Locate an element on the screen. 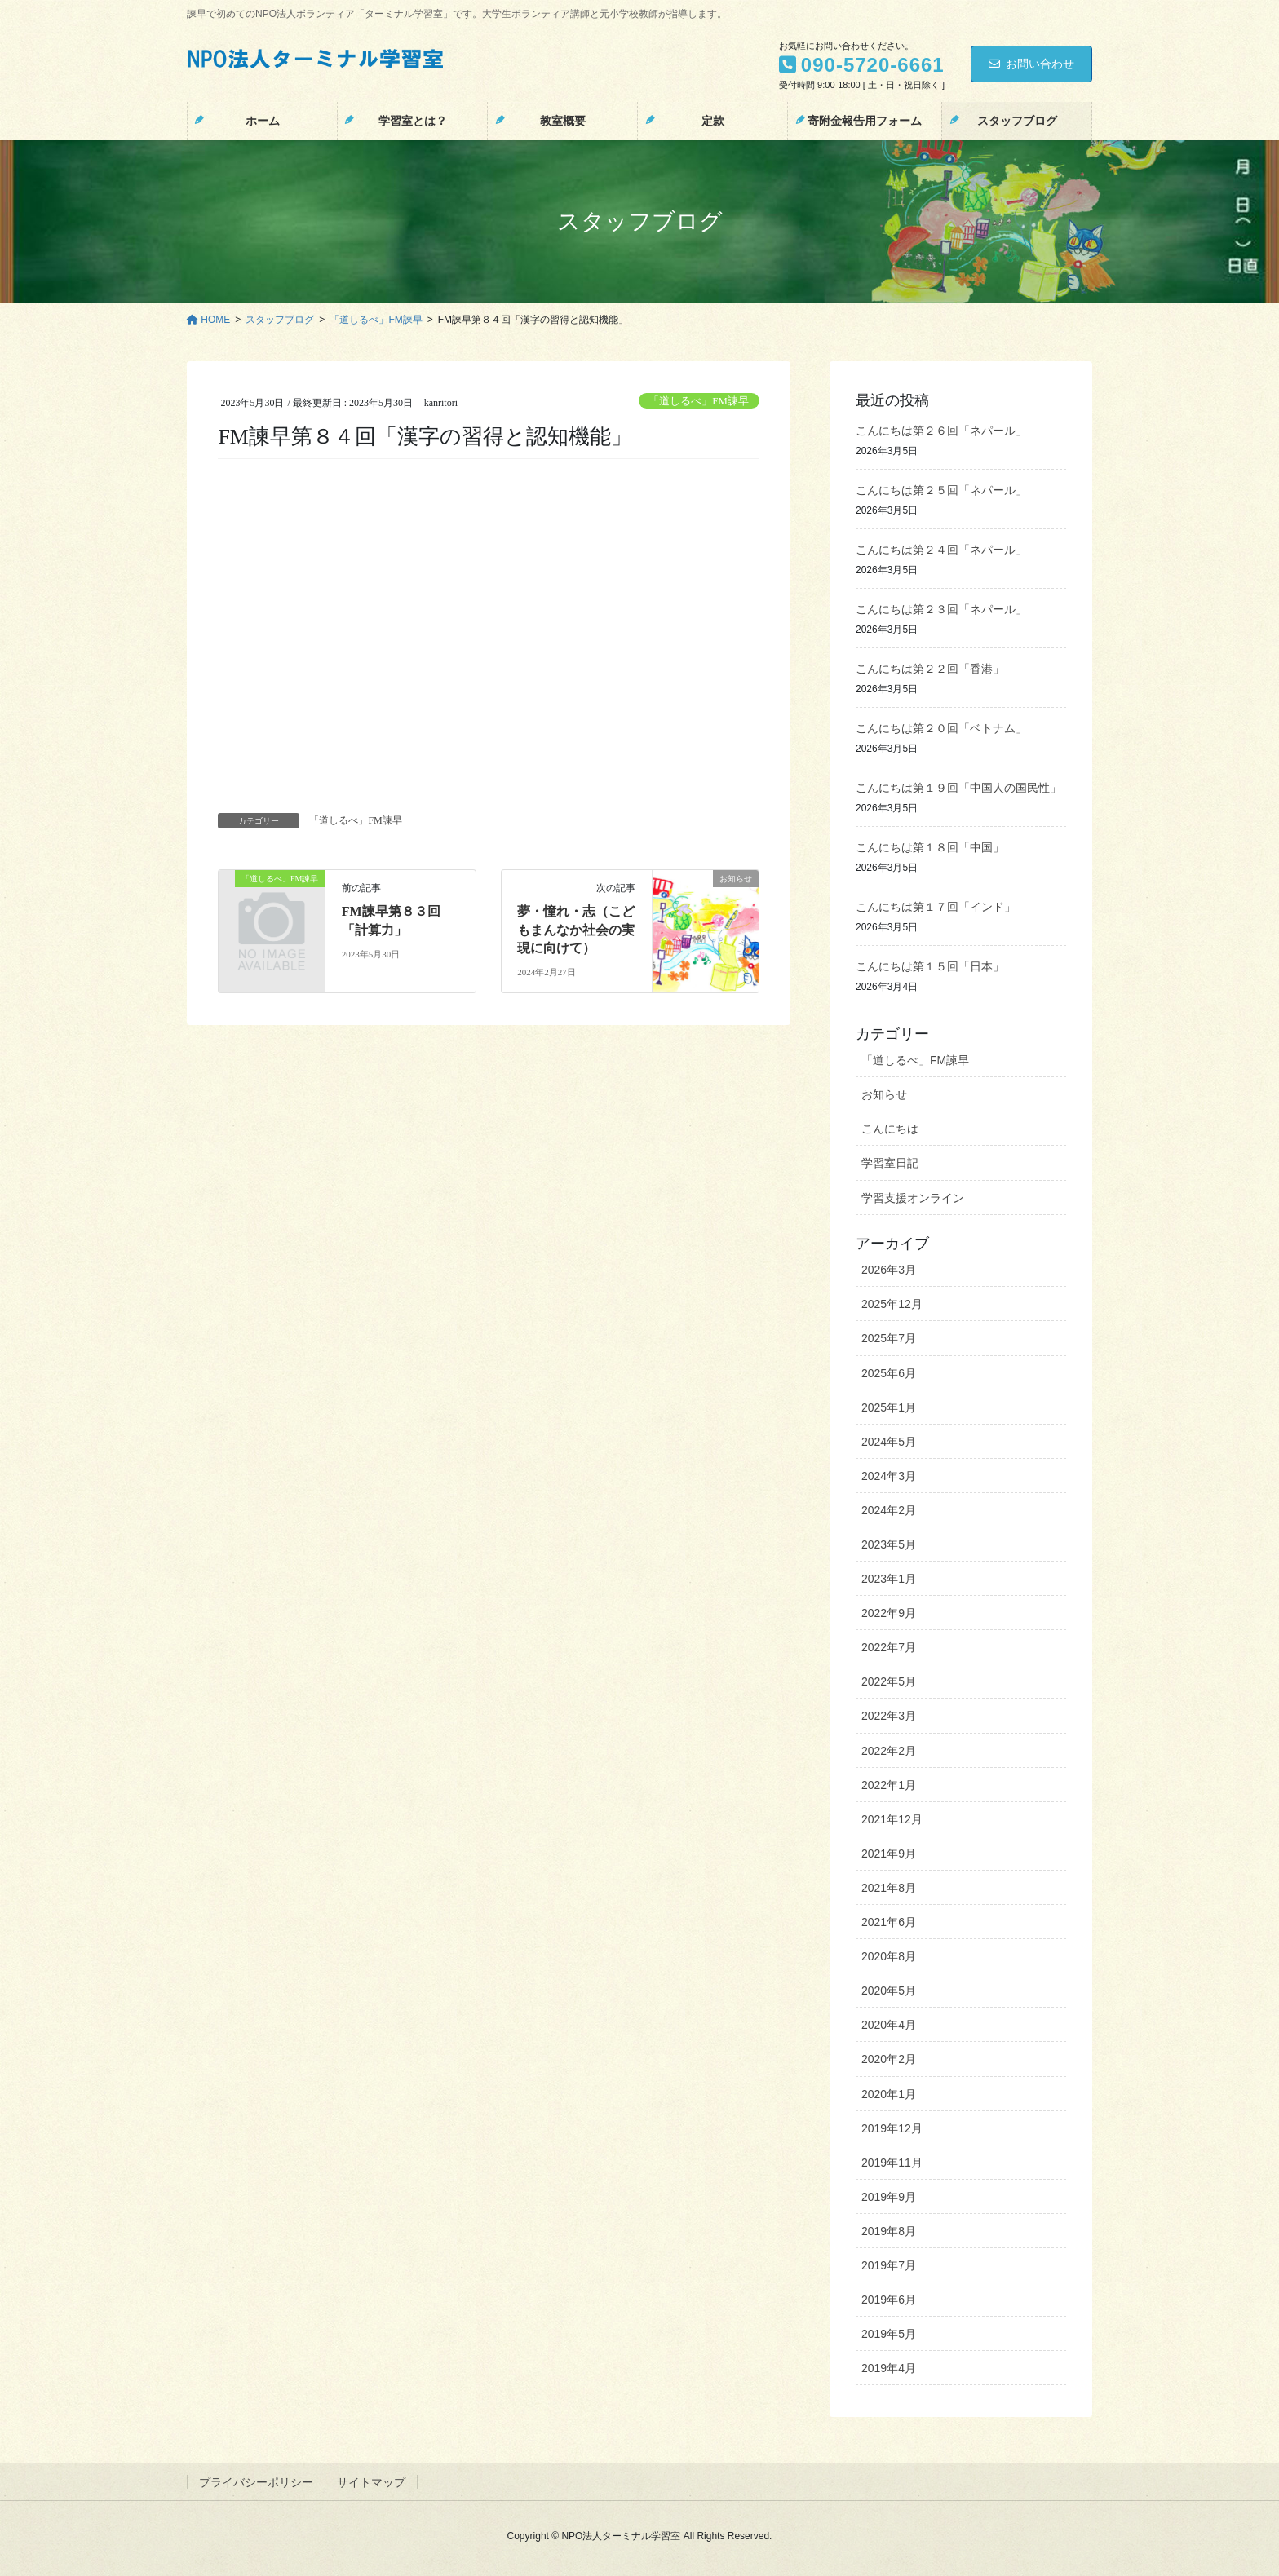 Image resolution: width=1279 pixels, height=2576 pixels. 2021年6月 is located at coordinates (888, 1922).